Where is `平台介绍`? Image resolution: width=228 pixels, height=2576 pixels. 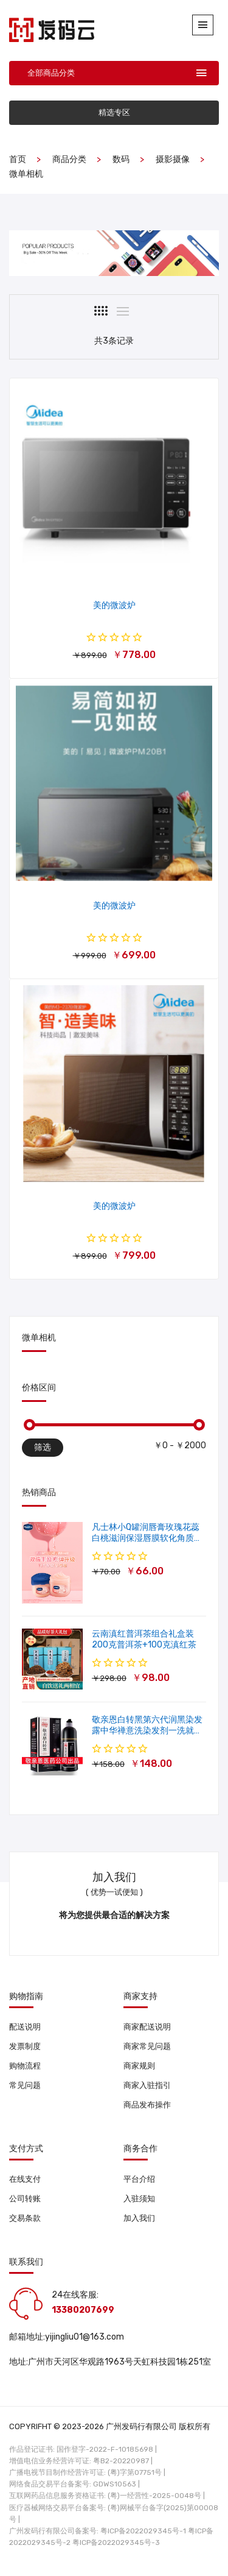 平台介绍 is located at coordinates (139, 2179).